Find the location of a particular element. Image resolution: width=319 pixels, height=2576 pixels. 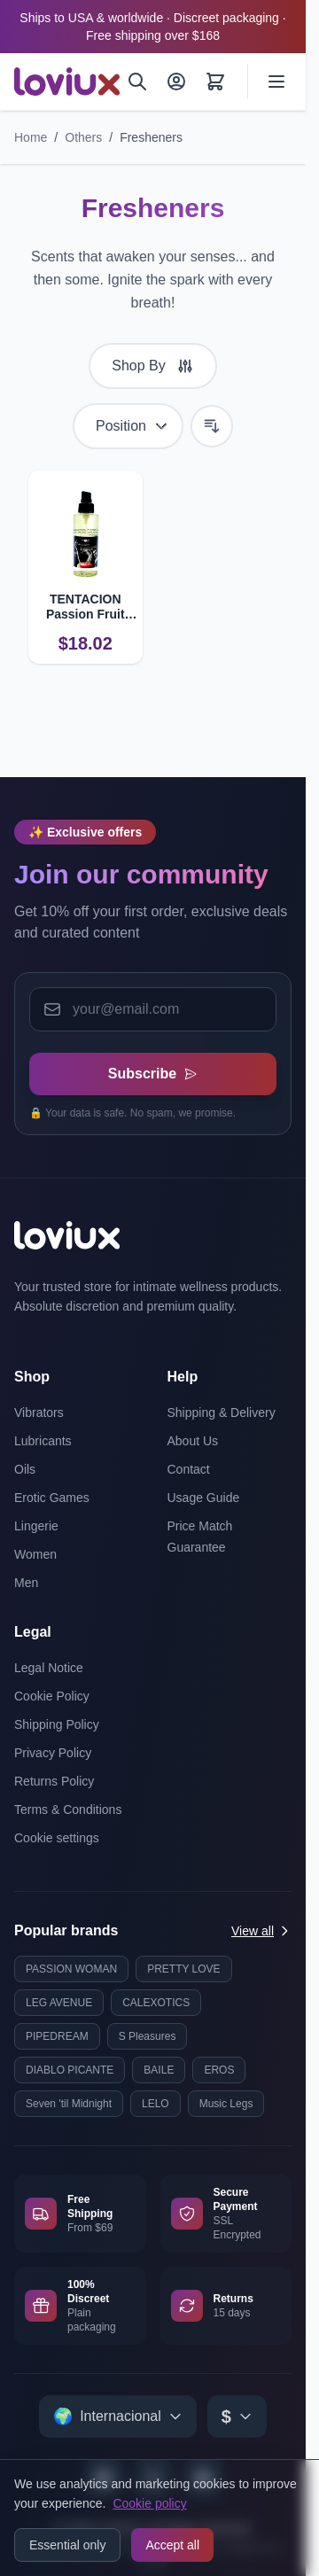

Shipping & Delivery is located at coordinates (221, 1412).